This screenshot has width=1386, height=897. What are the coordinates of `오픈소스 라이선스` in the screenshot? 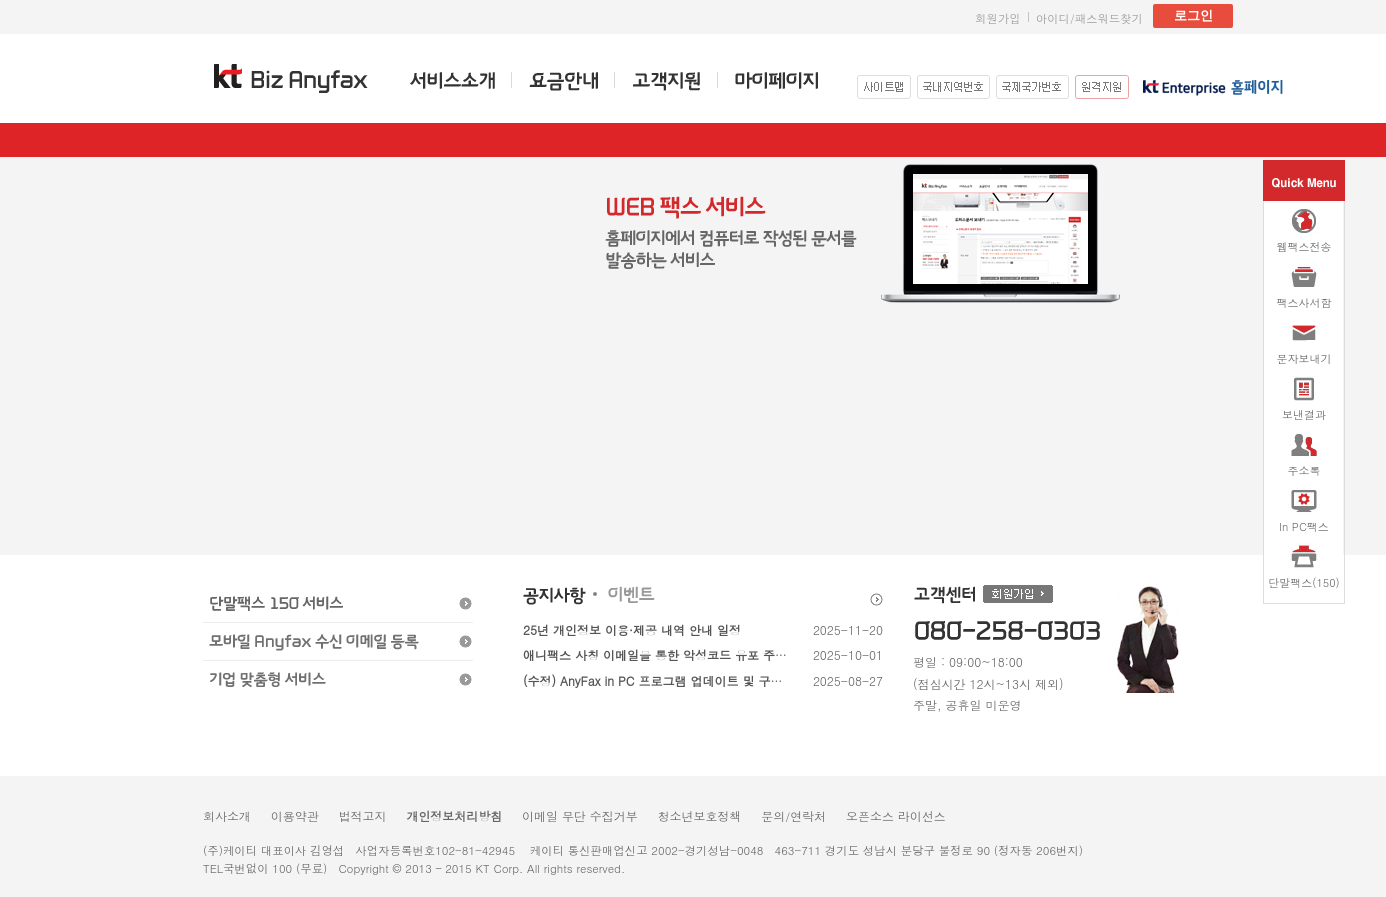 It's located at (896, 815).